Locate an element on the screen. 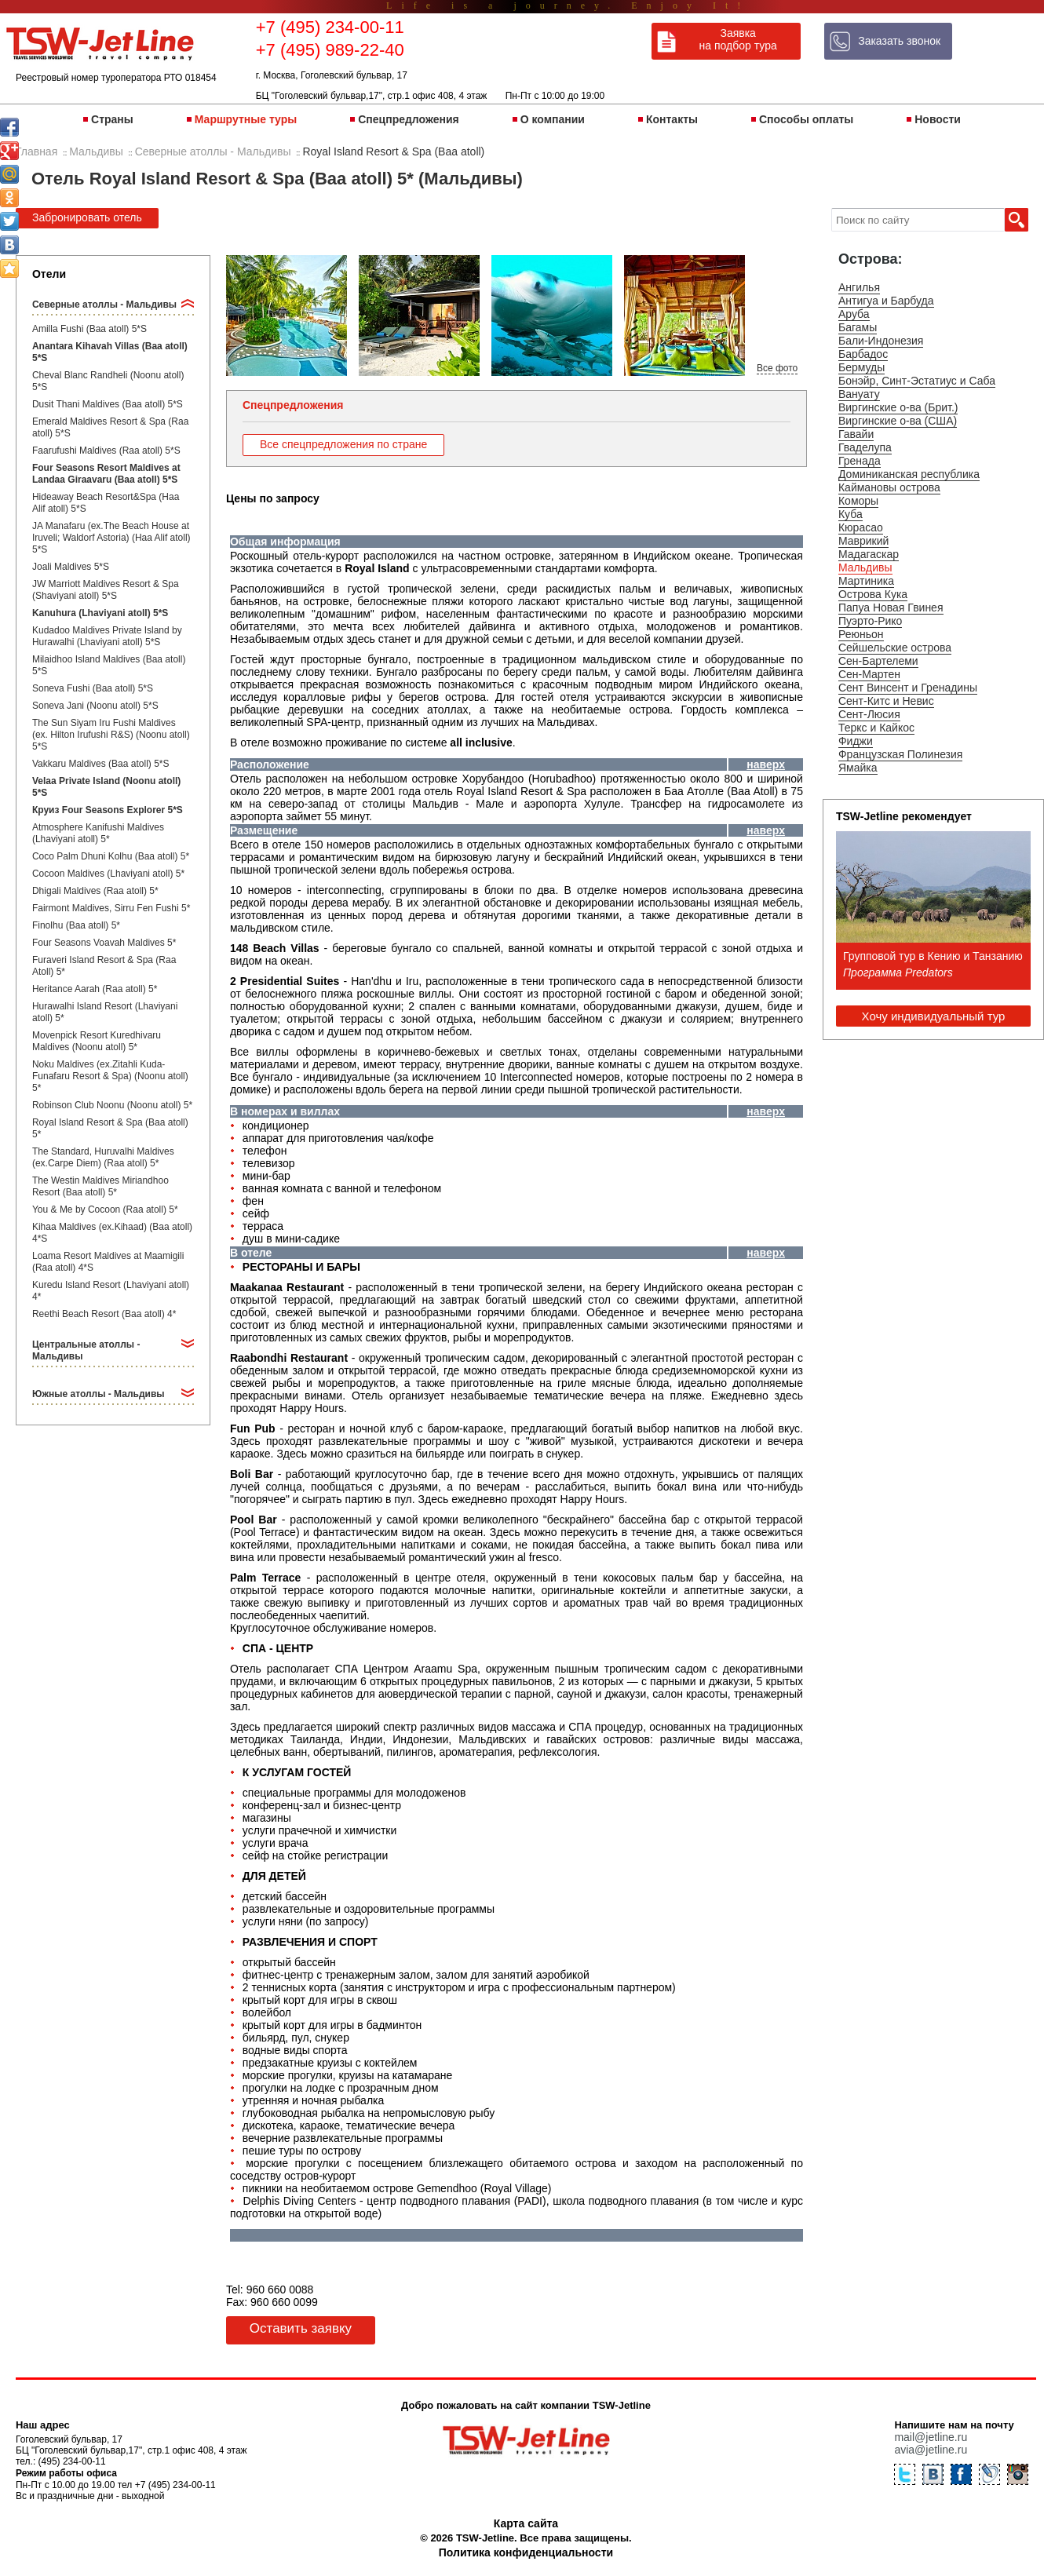 The image size is (1044, 2576). Vakkaru Maldives (Baa atoll) 5*S is located at coordinates (101, 763).